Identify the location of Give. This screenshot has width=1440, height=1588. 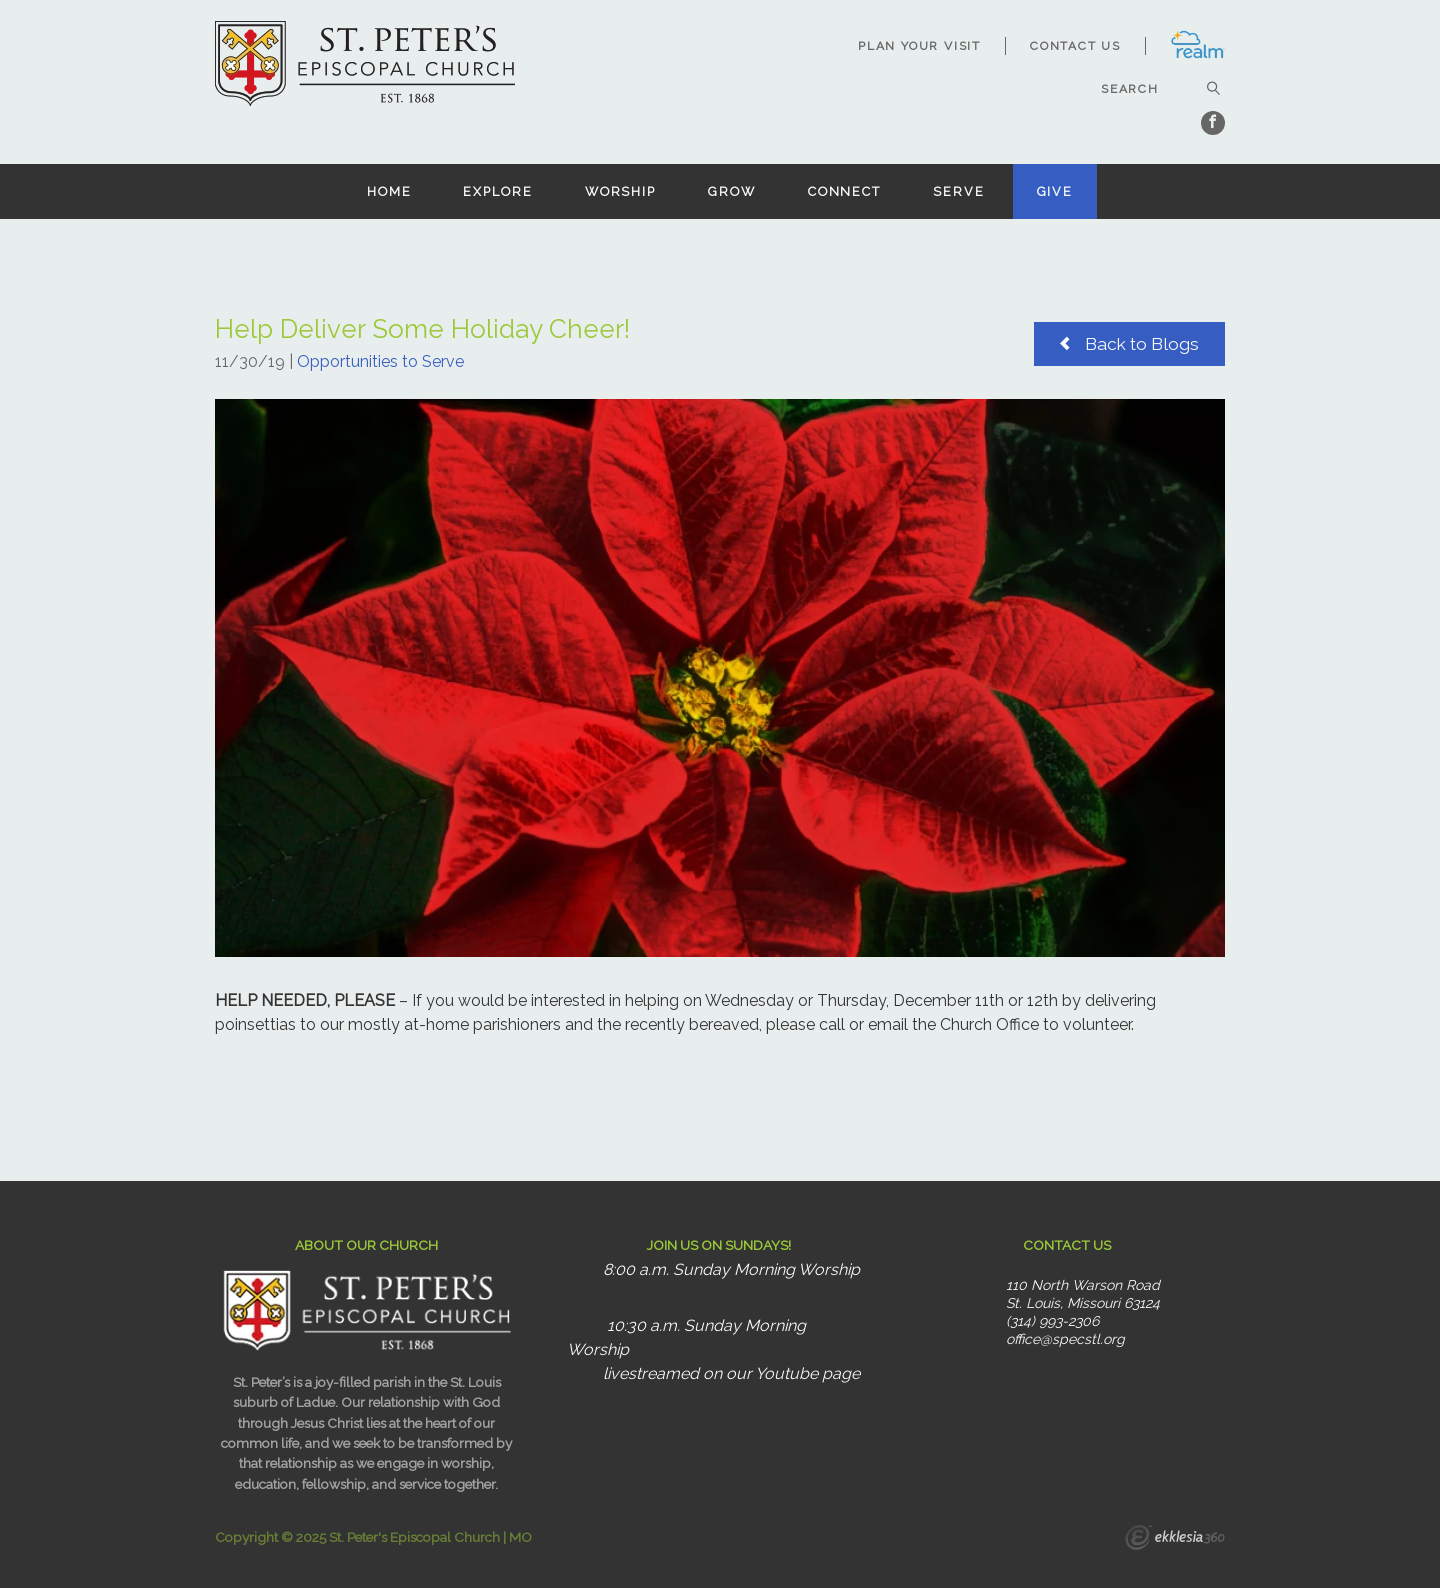
(1055, 191).